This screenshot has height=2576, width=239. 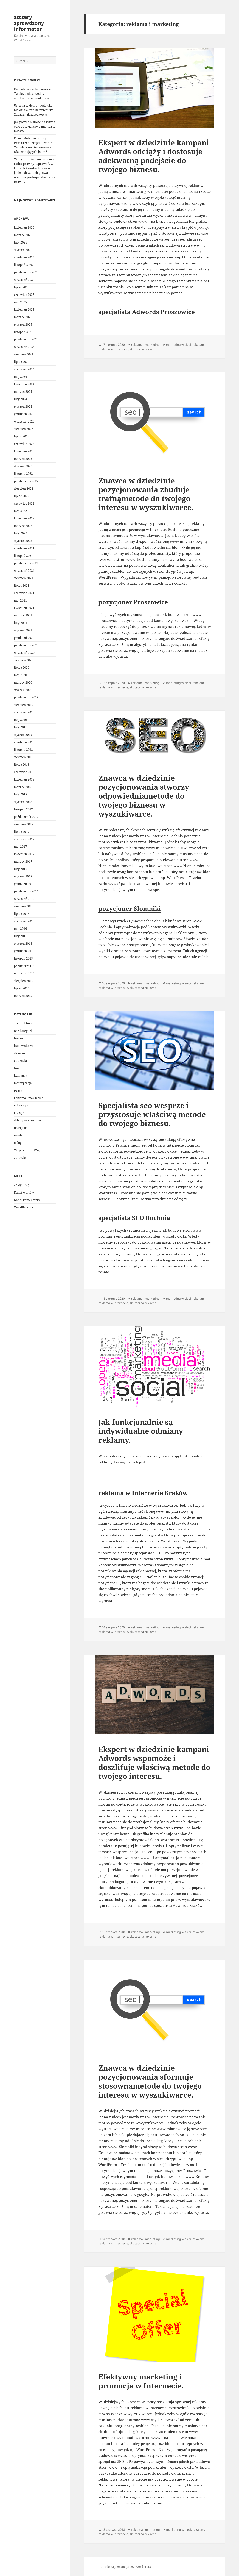 I want to click on czerwiec 2025, so click(x=24, y=295).